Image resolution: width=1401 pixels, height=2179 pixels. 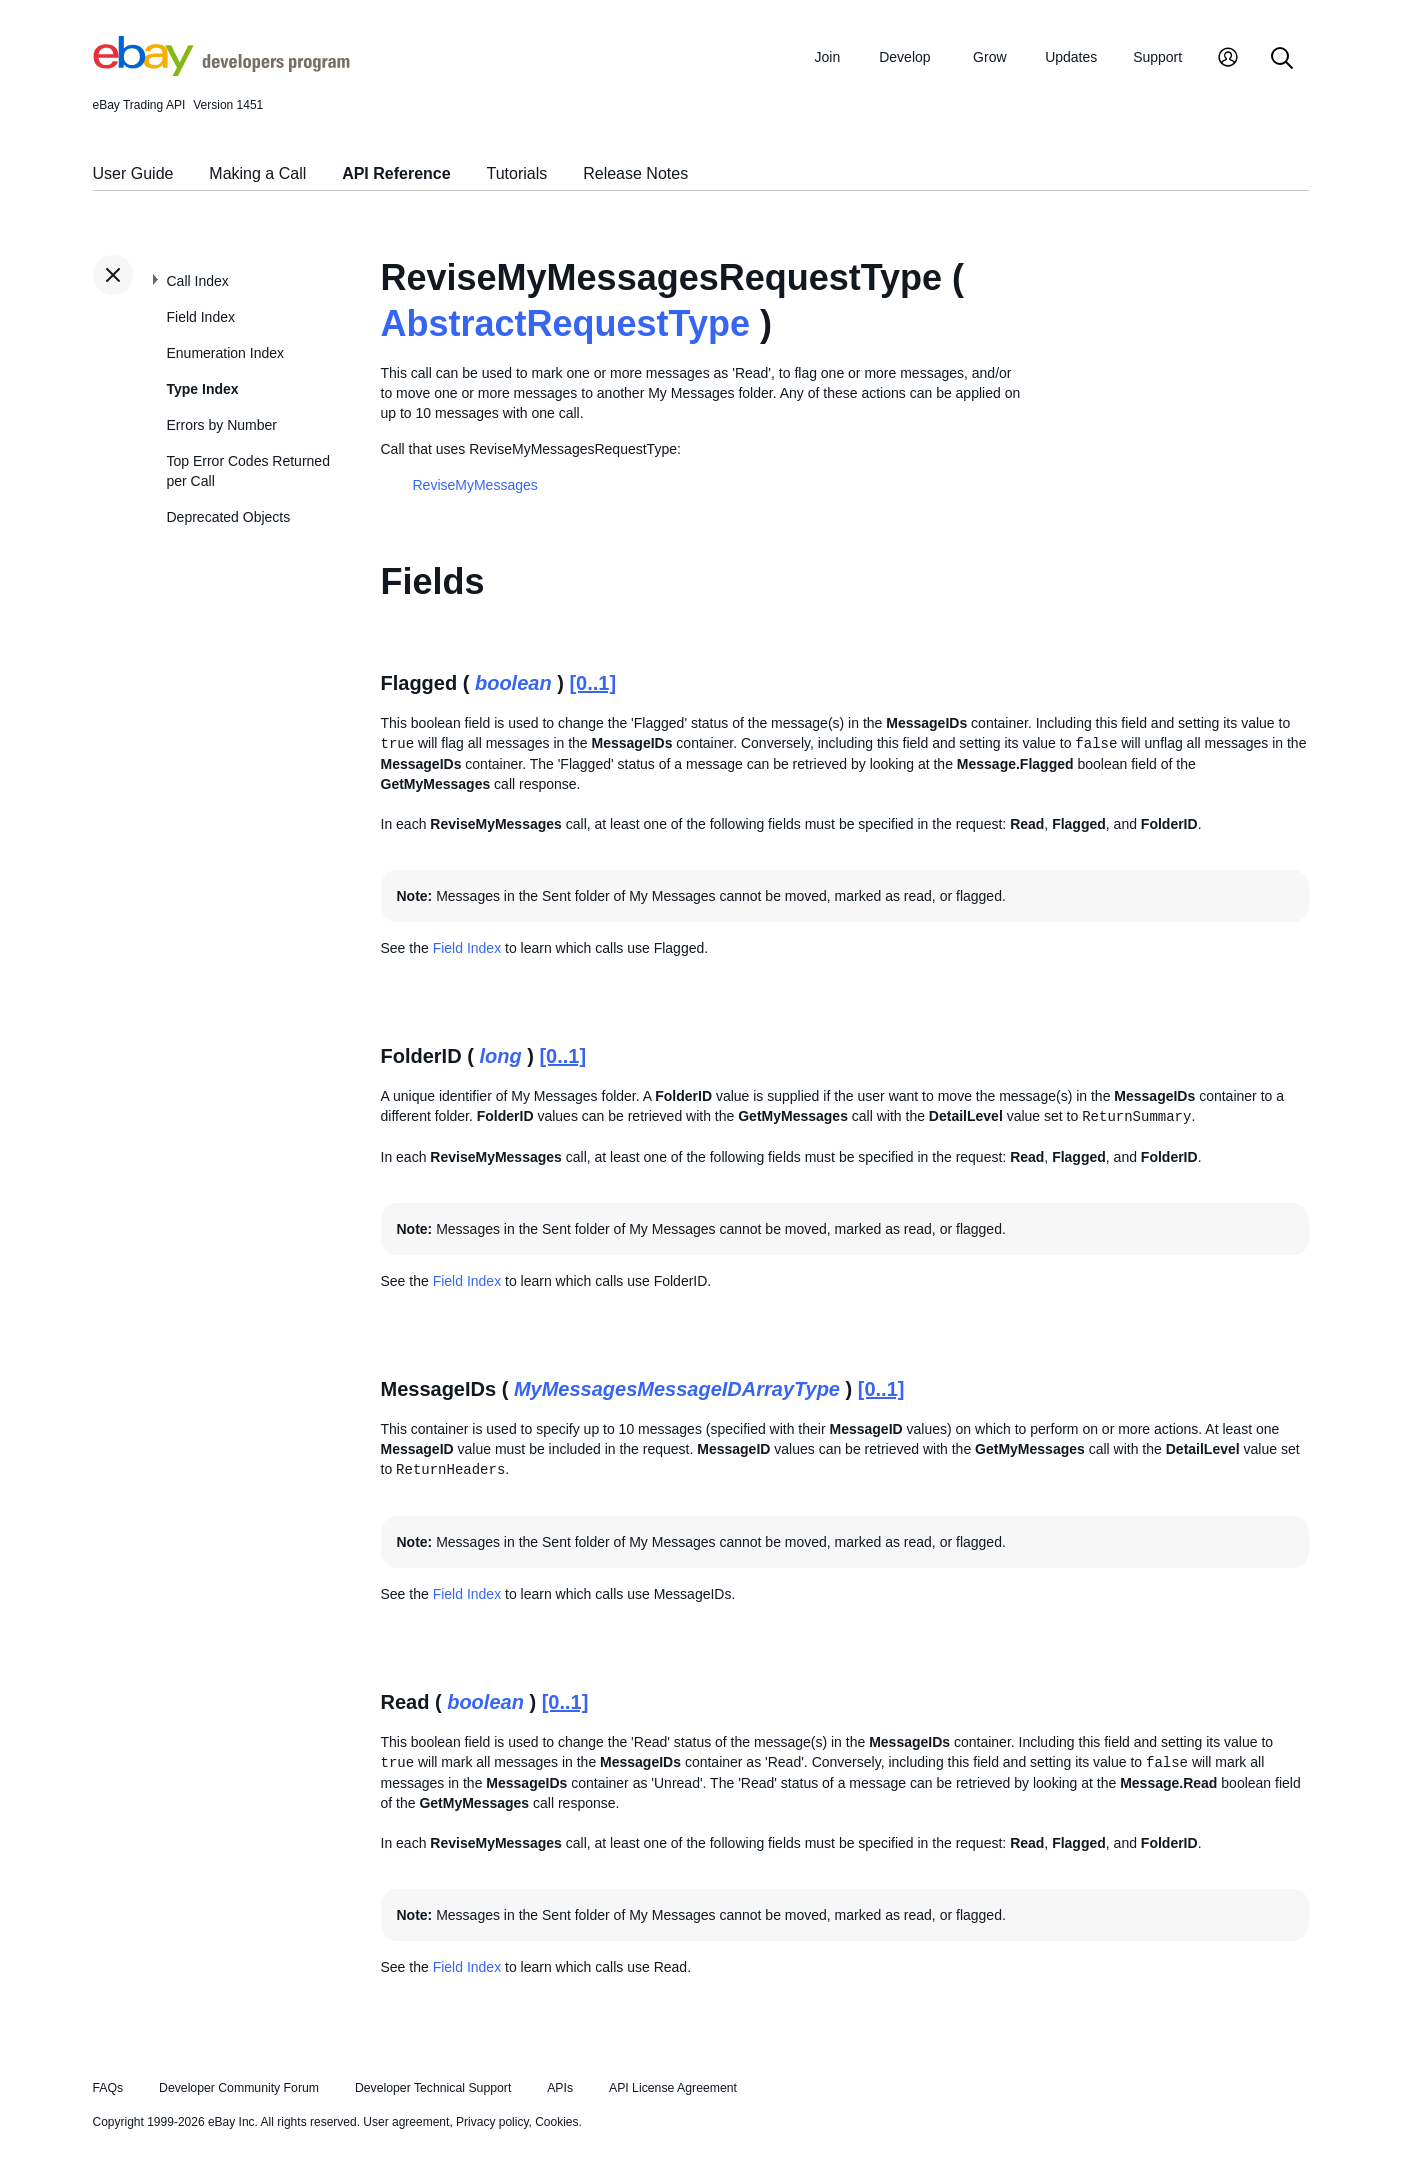 I want to click on User Guide, so click(x=133, y=173).